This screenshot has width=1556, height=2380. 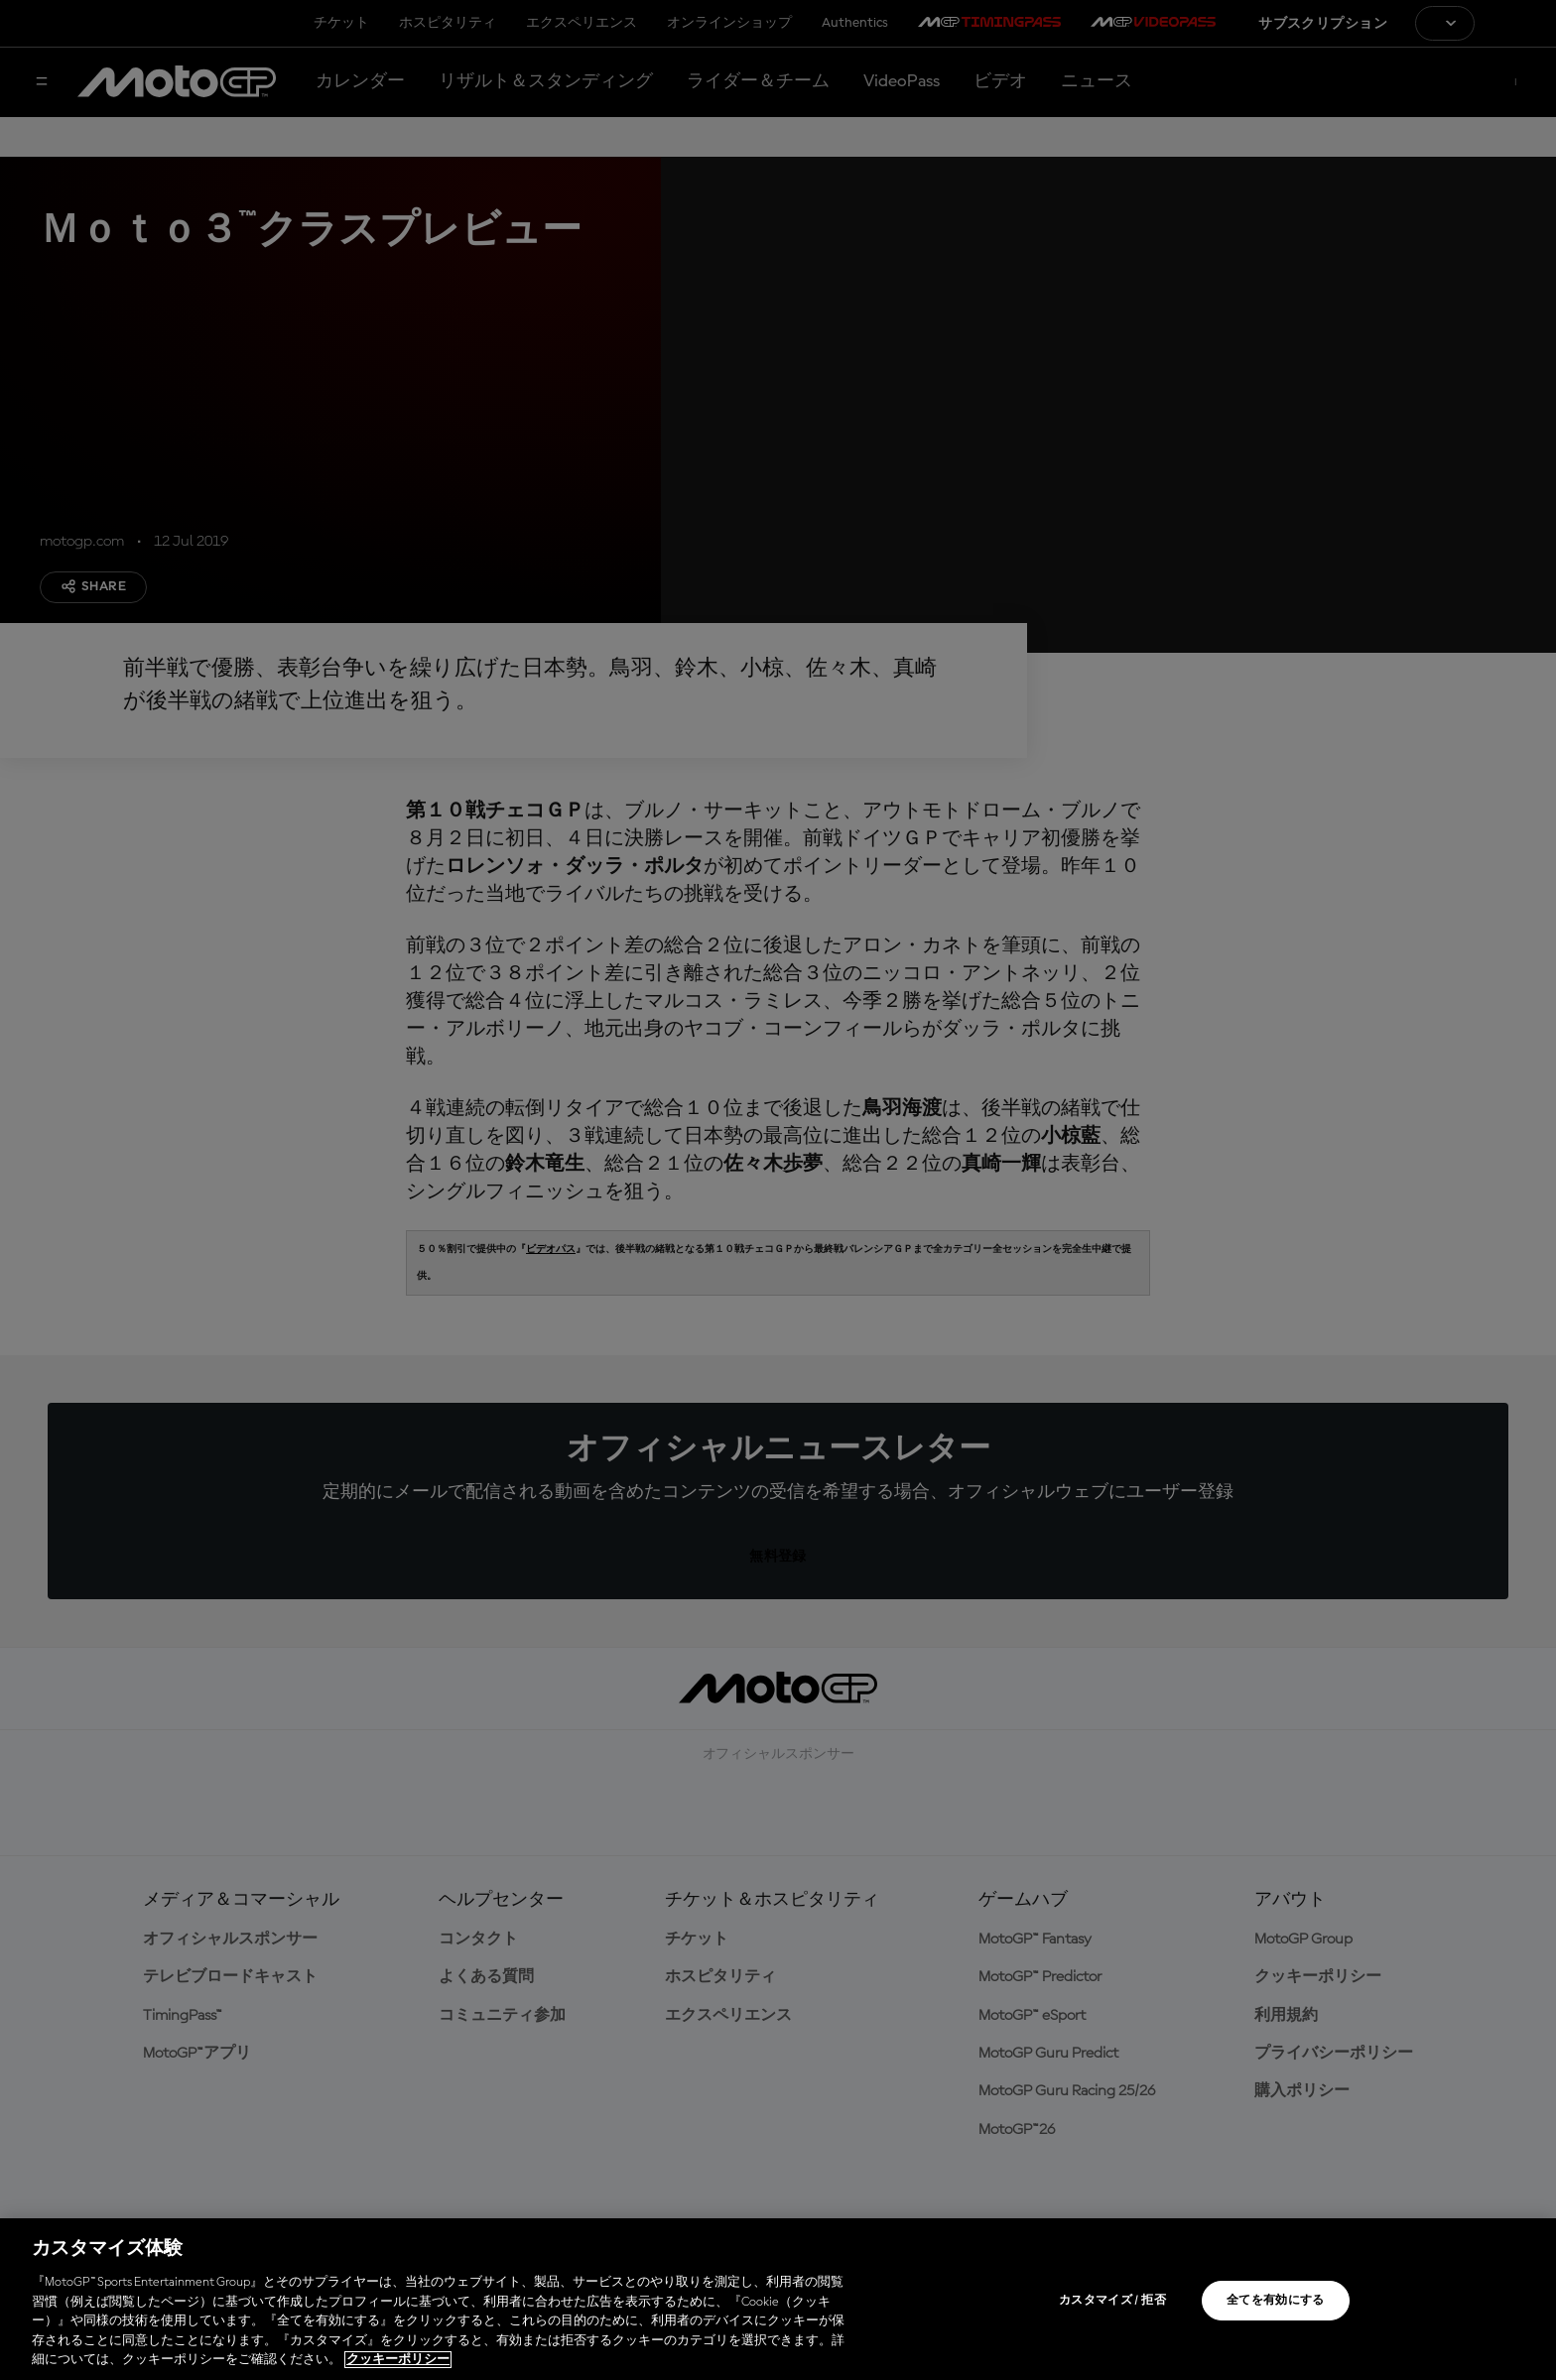 What do you see at coordinates (1112, 2301) in the screenshot?
I see `カスタマイズ / 拒否 [カスタマイズ / 拒否, 環境設定センターダイアログを開きます。]` at bounding box center [1112, 2301].